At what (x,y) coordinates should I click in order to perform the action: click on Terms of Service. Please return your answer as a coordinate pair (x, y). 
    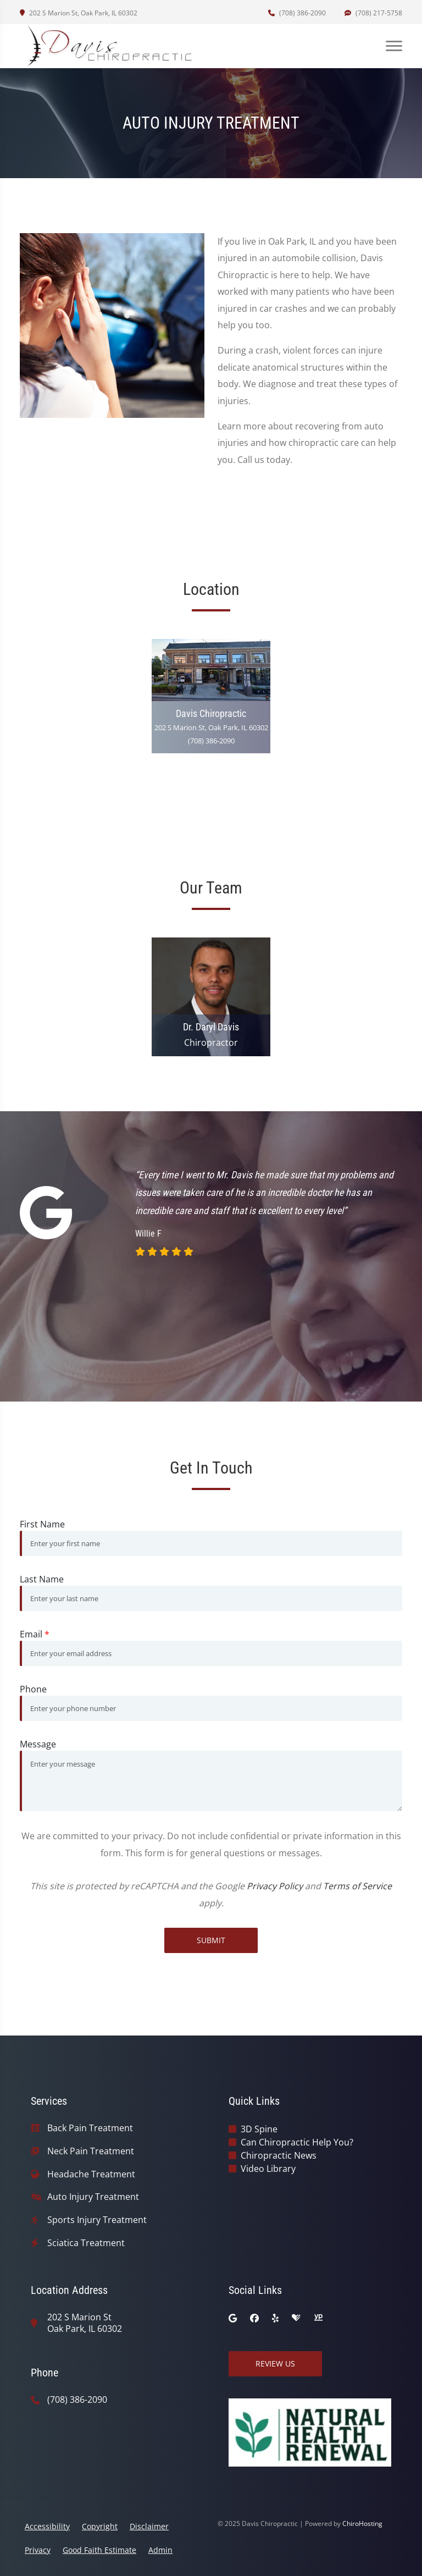
    Looking at the image, I should click on (357, 1886).